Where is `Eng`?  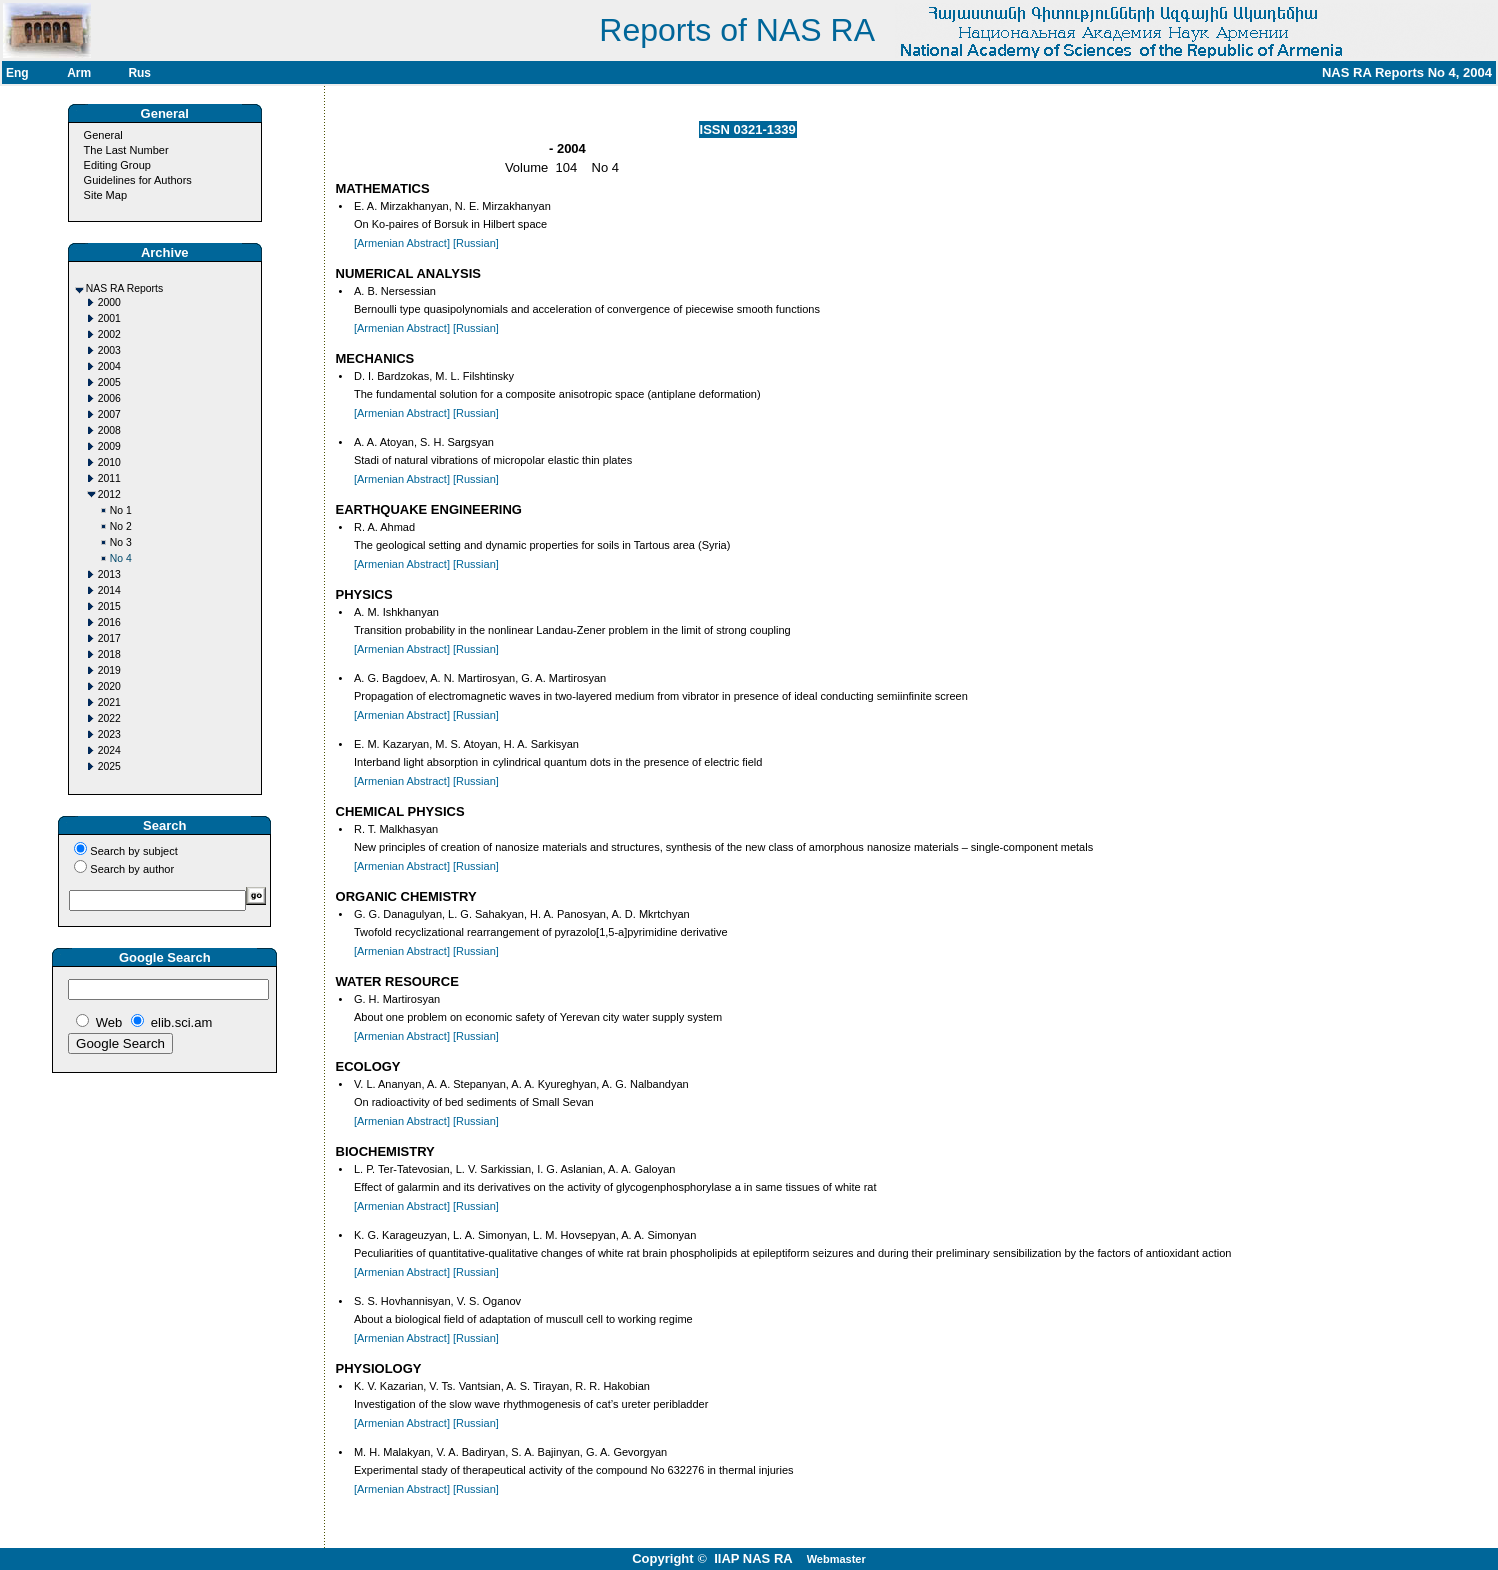 Eng is located at coordinates (17, 73).